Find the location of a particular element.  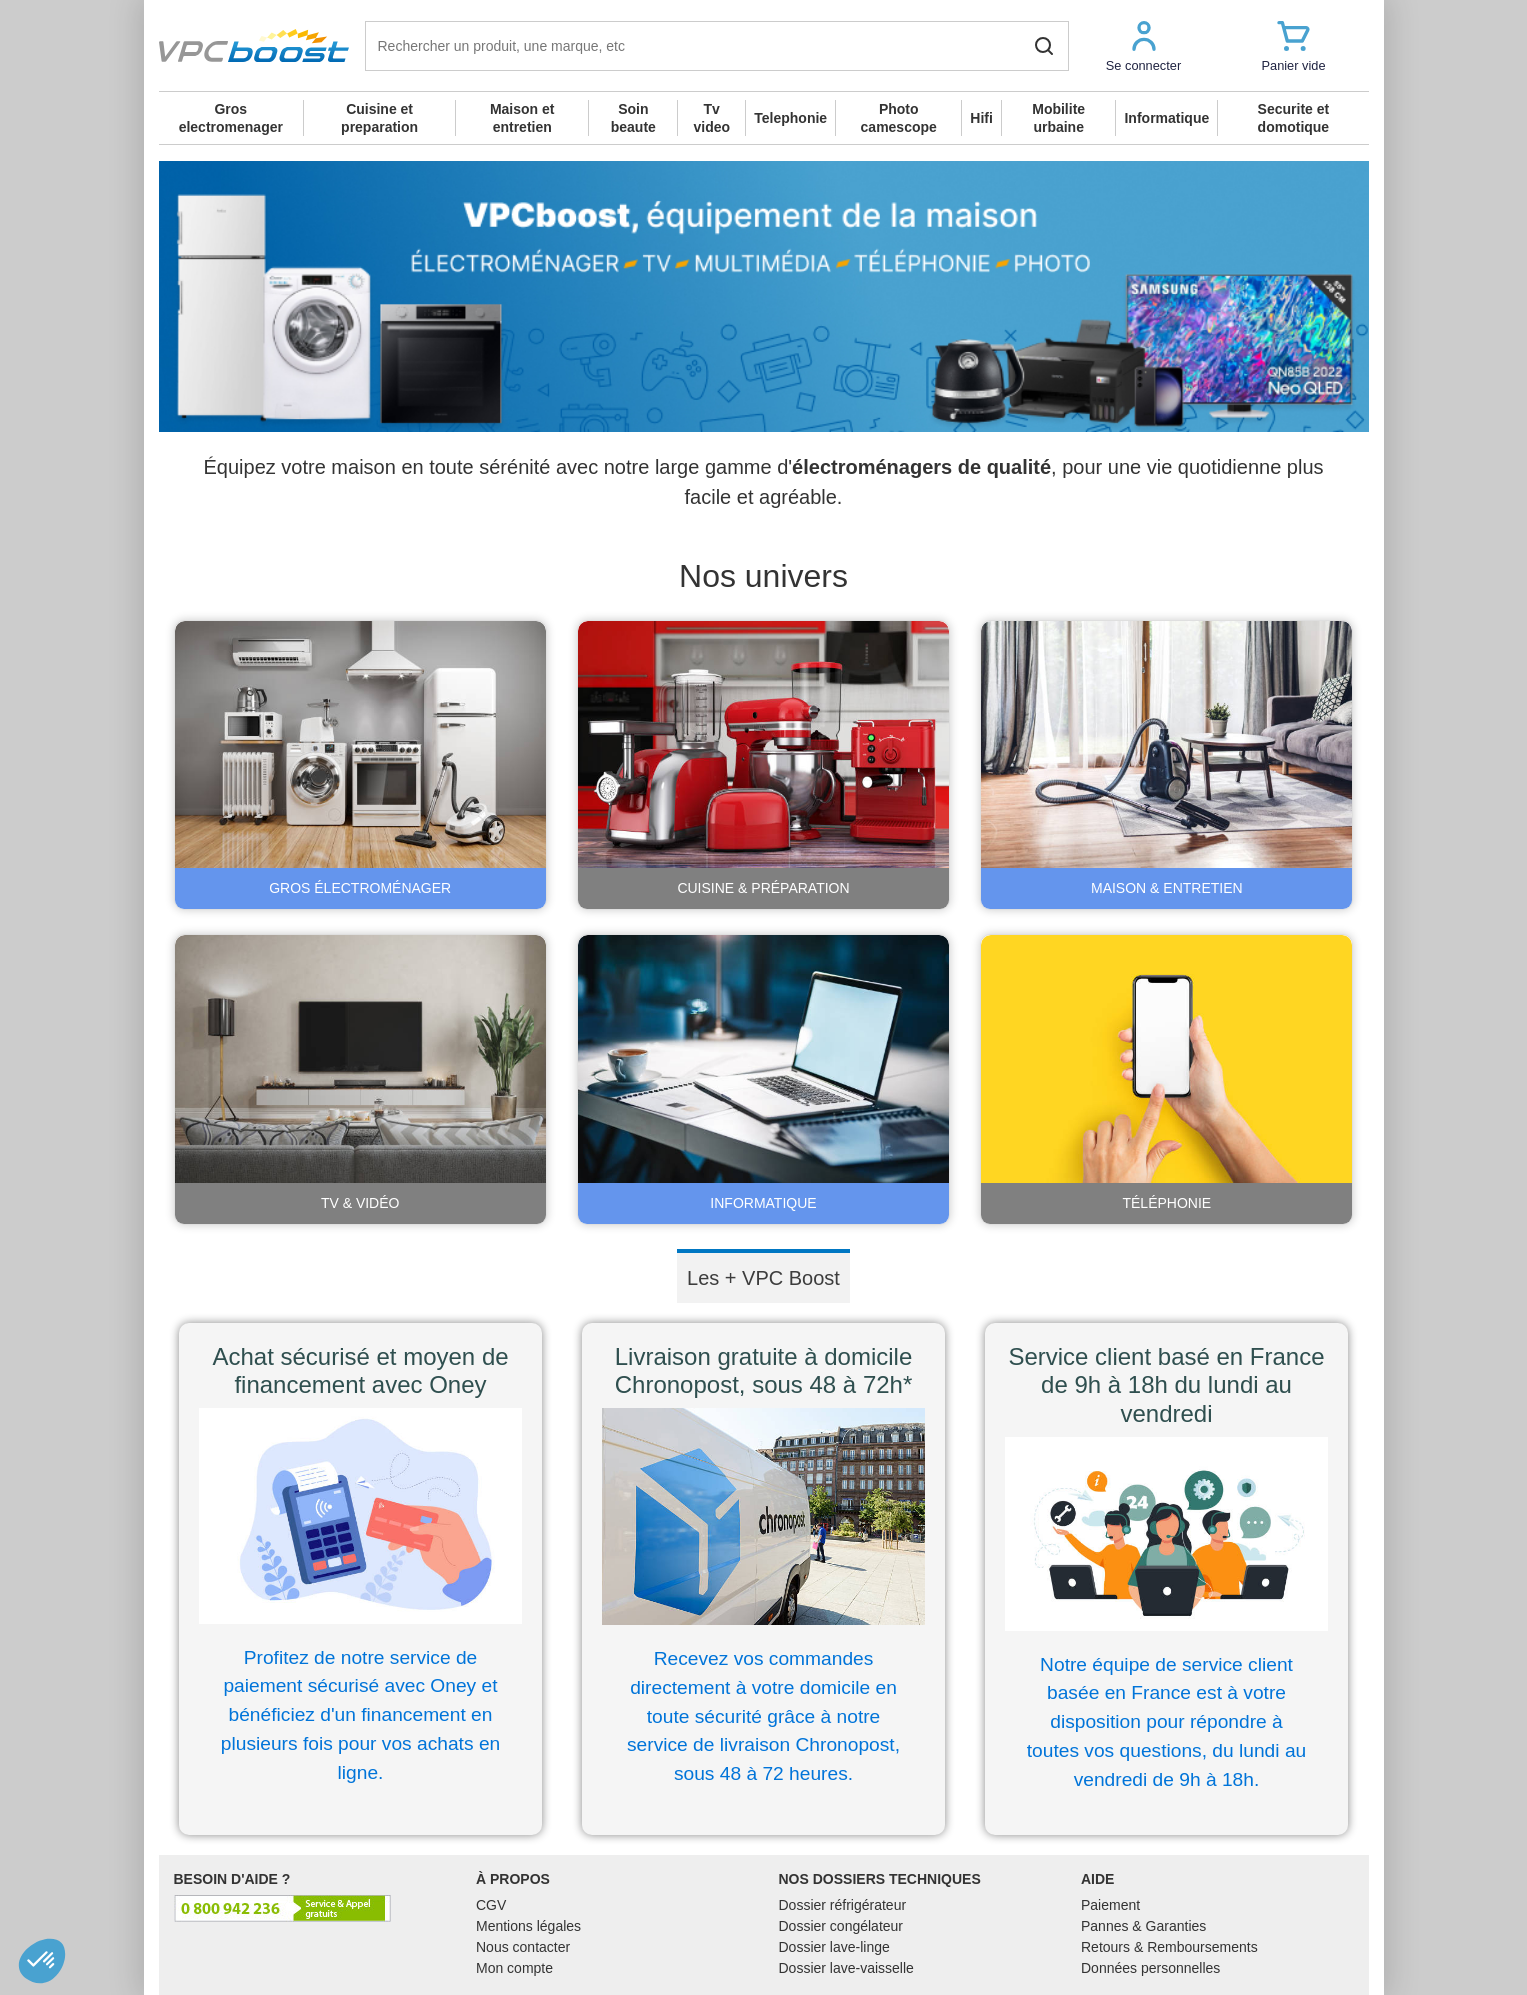

Dossier lave-linge is located at coordinates (834, 1947).